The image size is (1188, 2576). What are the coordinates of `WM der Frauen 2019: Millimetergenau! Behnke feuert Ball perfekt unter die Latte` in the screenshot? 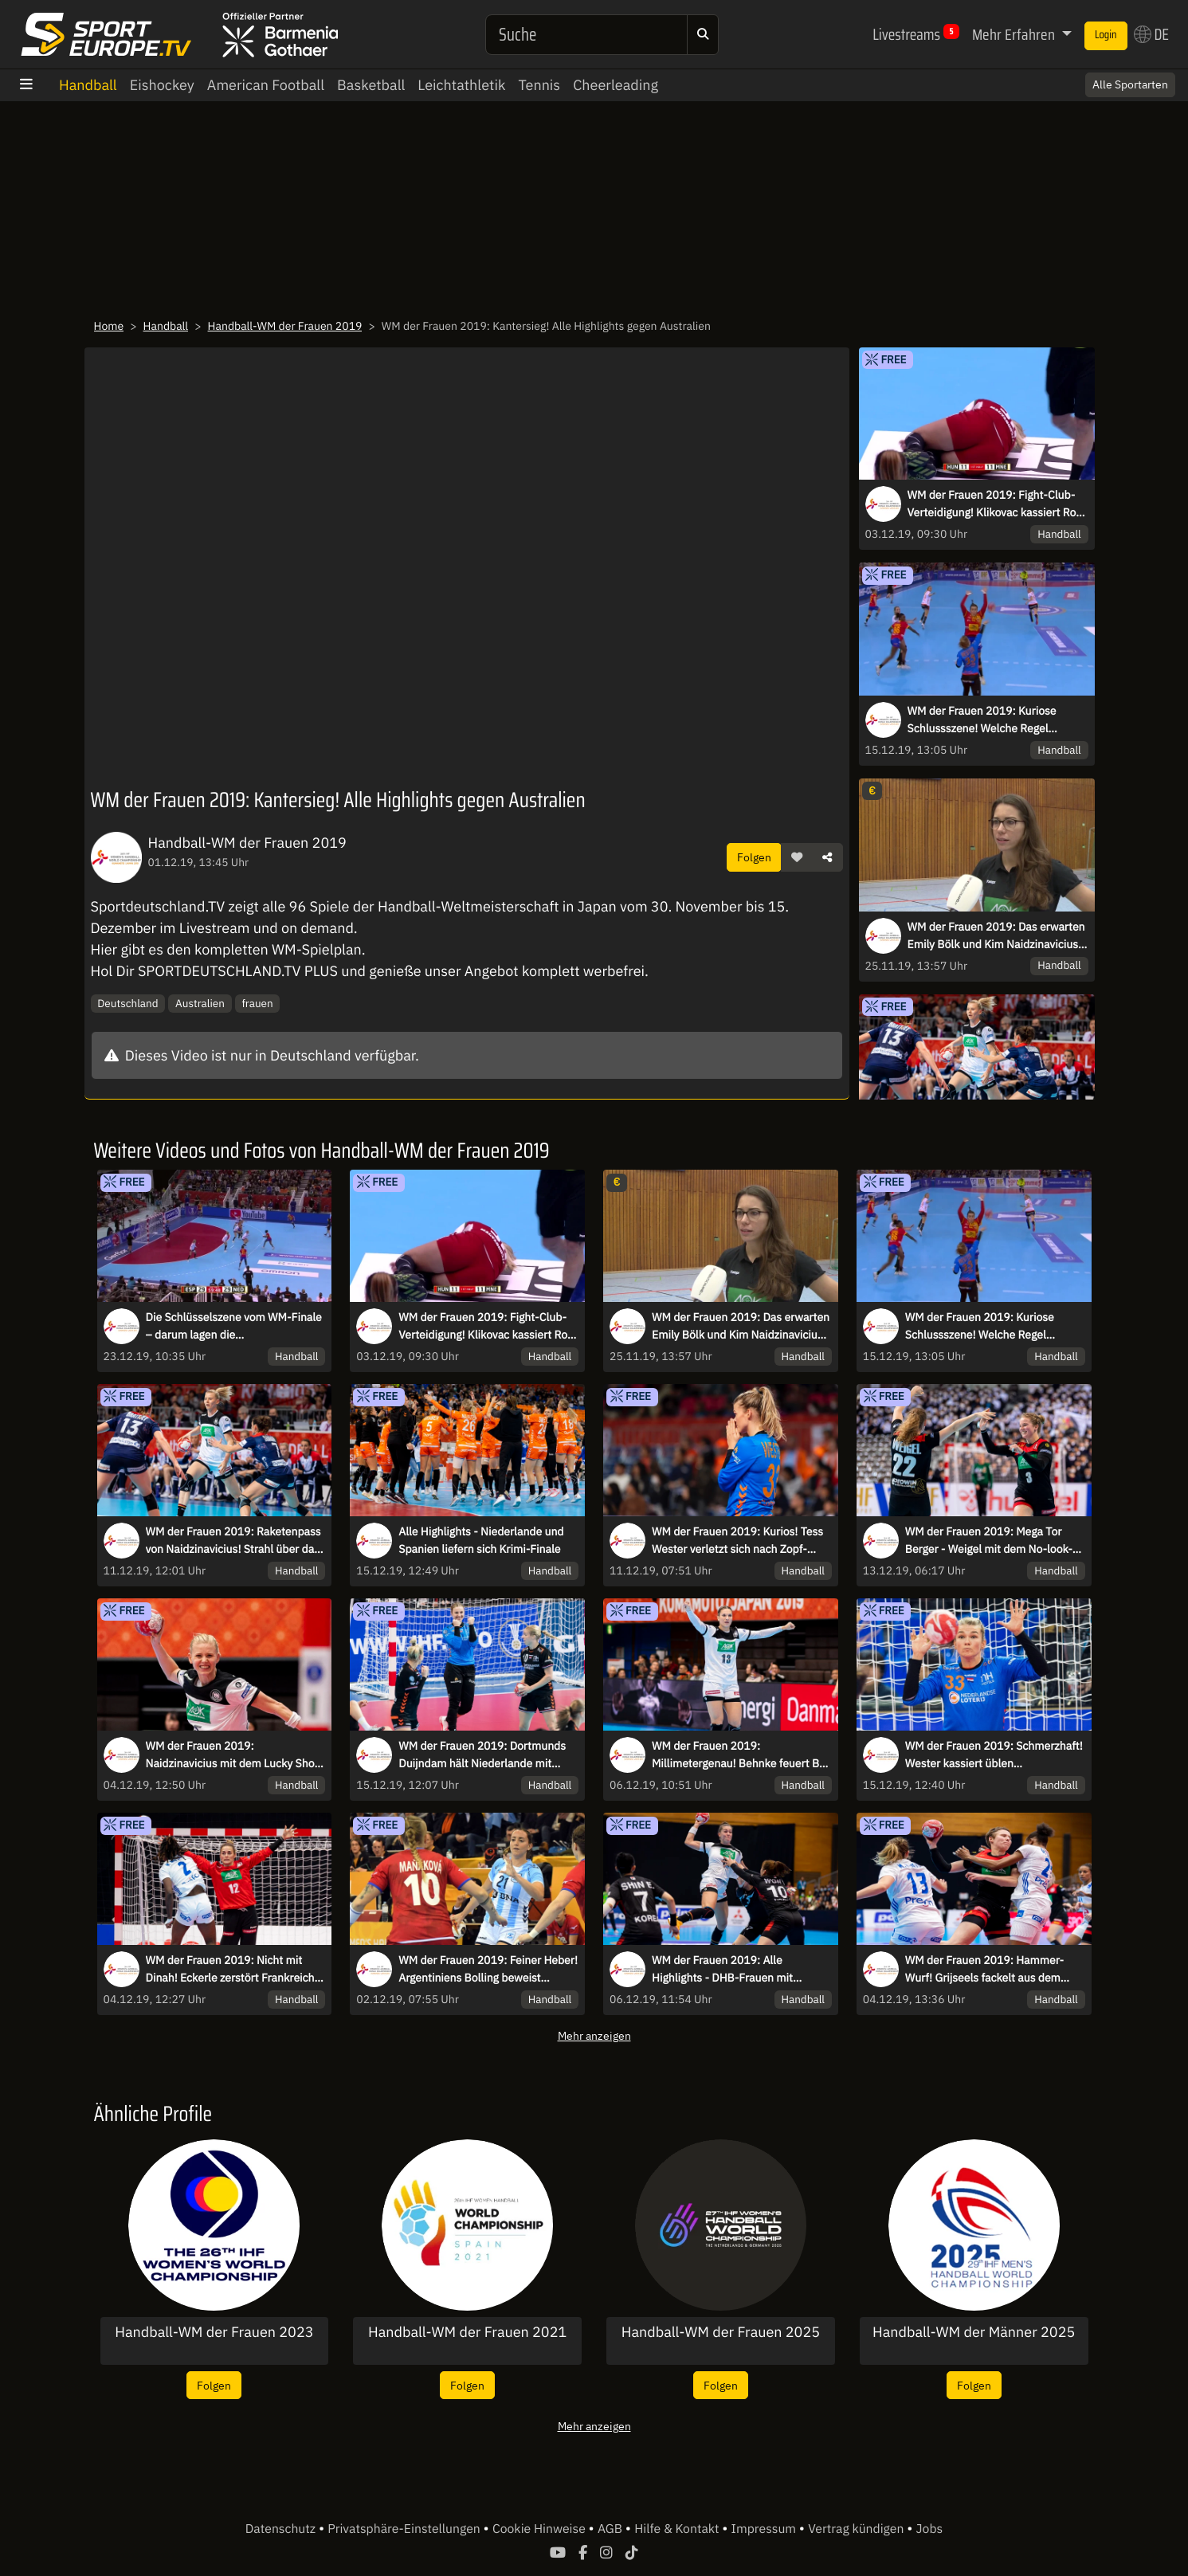 It's located at (741, 1755).